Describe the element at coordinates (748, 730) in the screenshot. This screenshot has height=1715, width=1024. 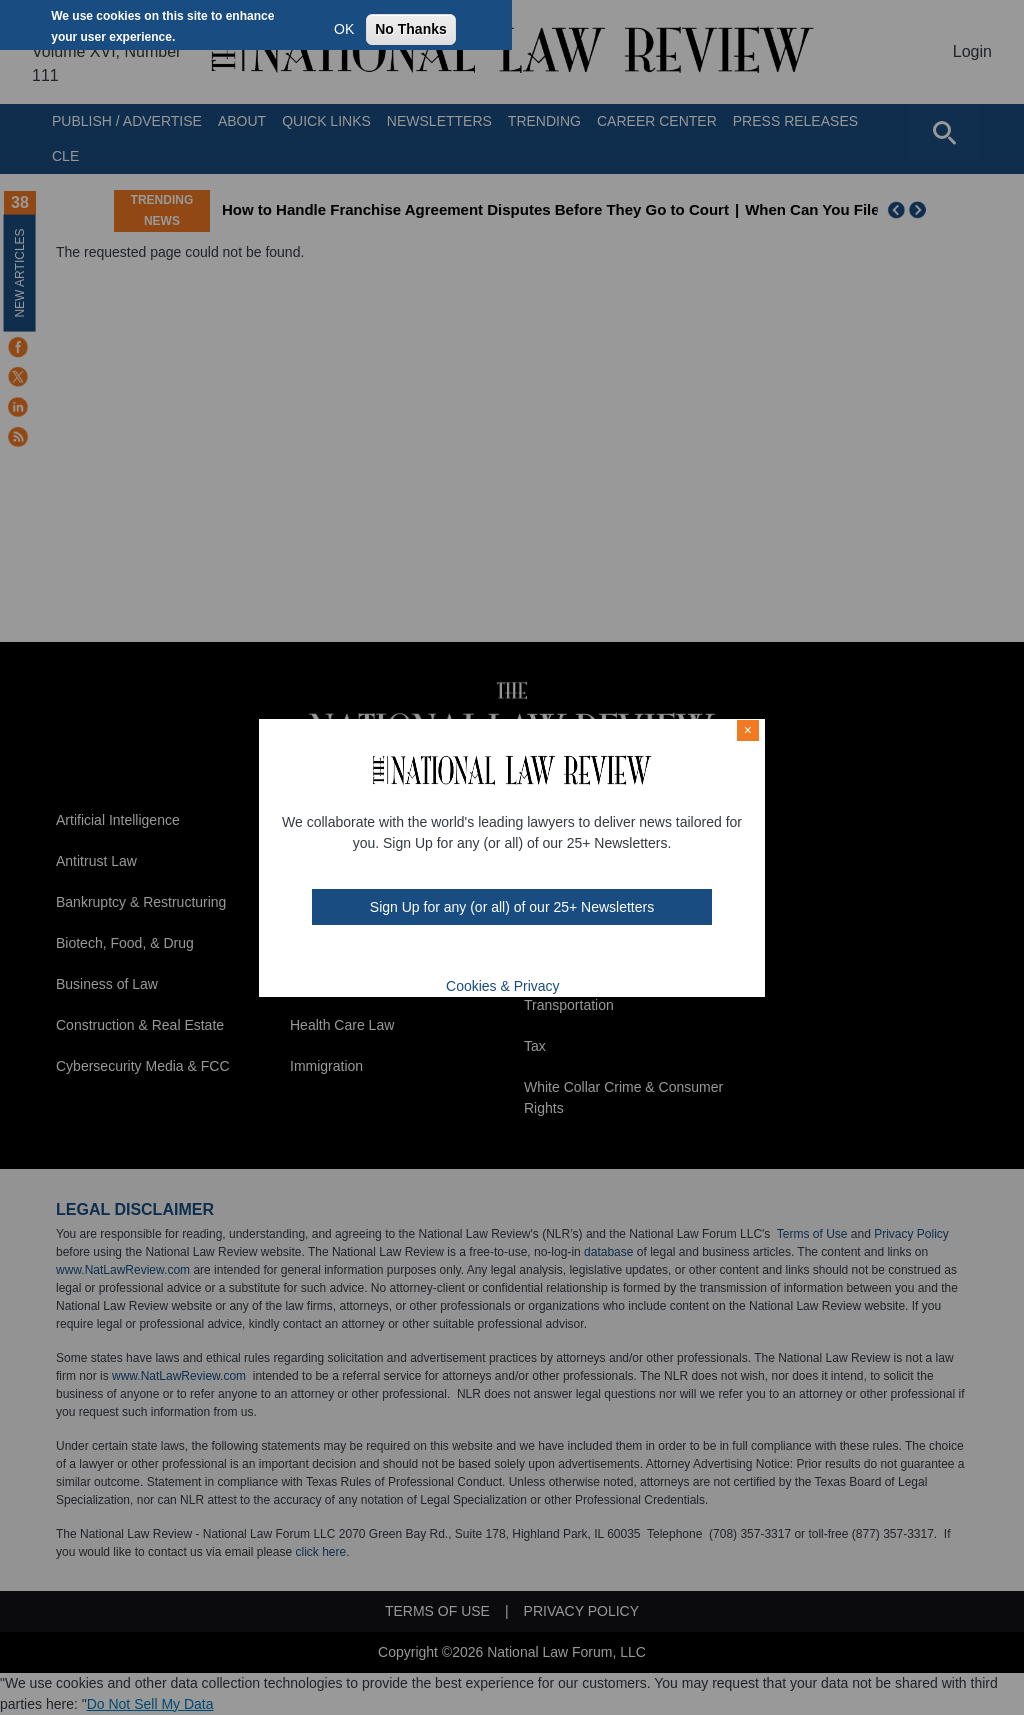
I see `× [Close modal]` at that location.